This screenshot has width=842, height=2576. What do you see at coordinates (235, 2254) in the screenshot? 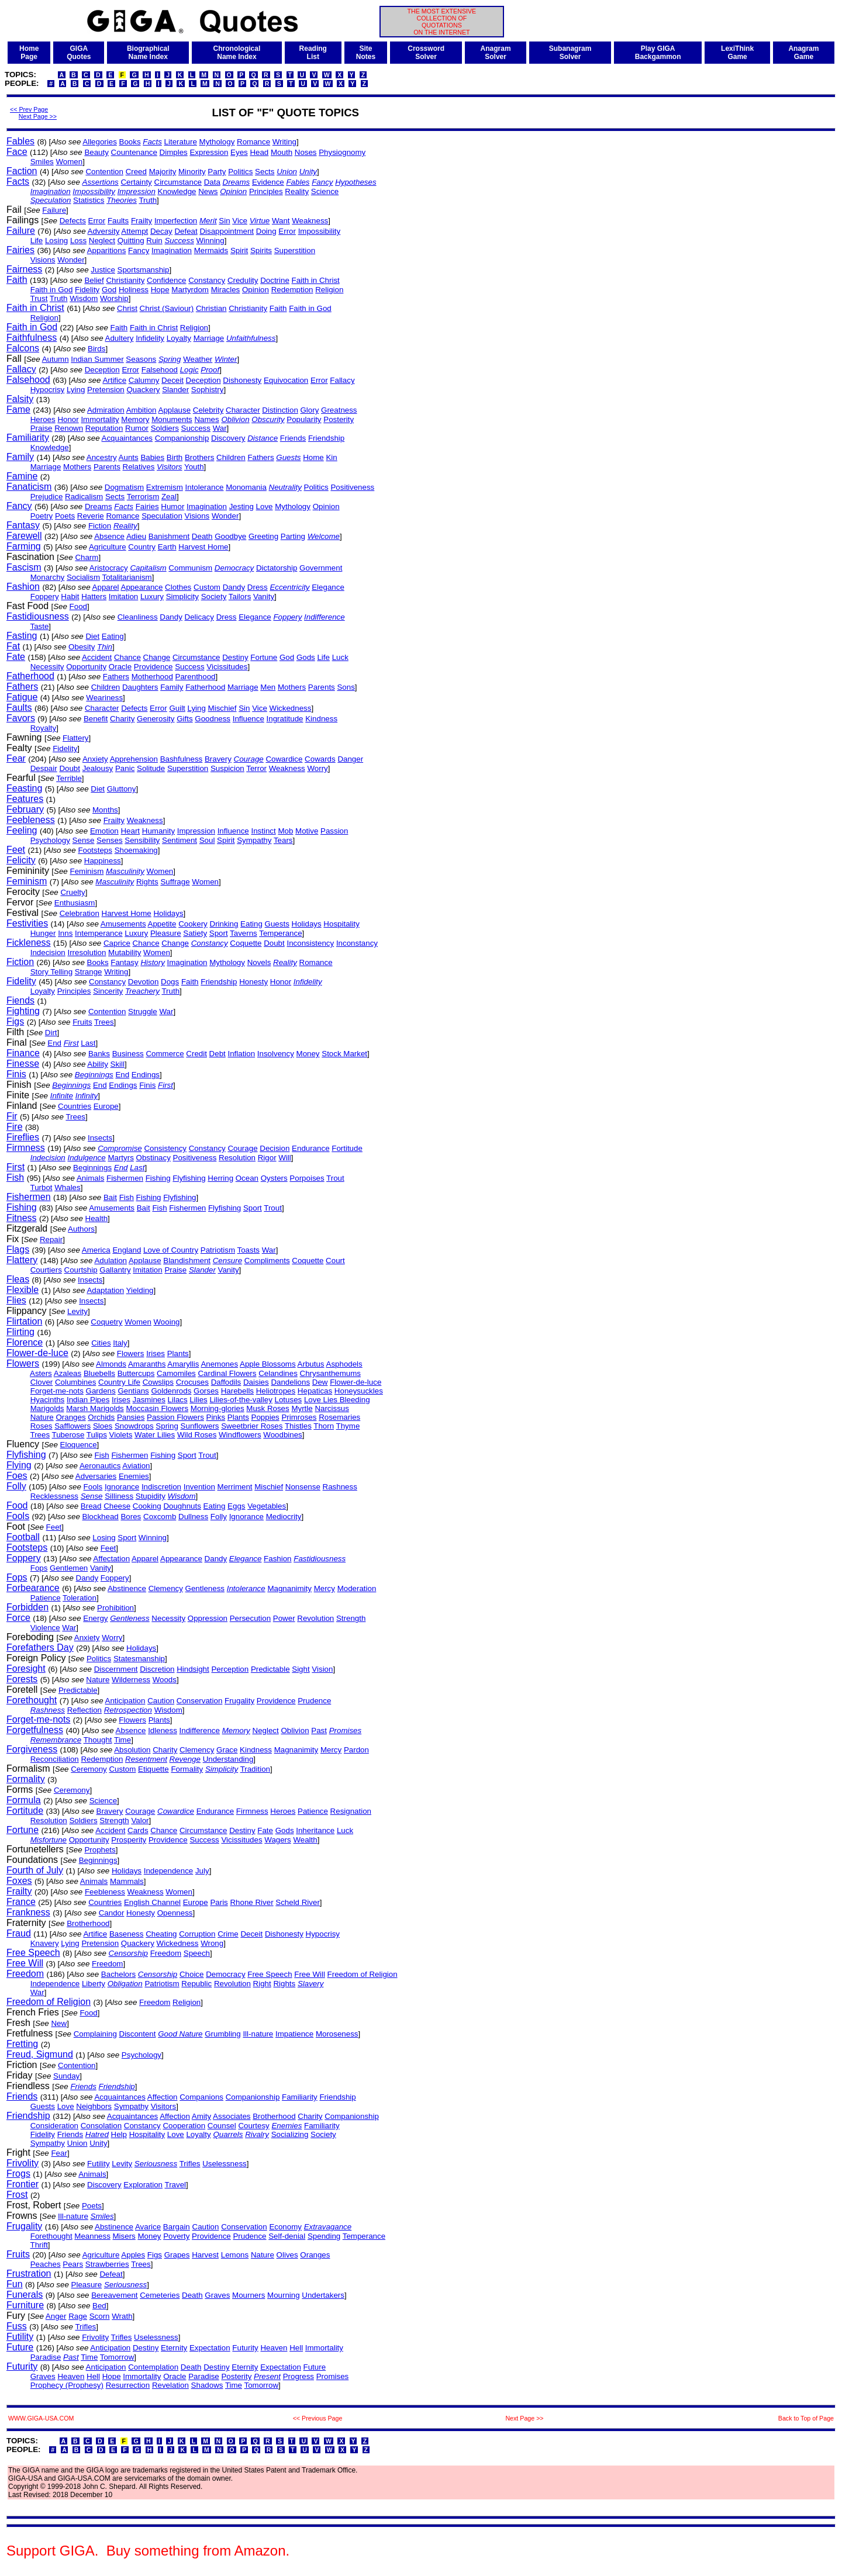
I see `Lemons` at bounding box center [235, 2254].